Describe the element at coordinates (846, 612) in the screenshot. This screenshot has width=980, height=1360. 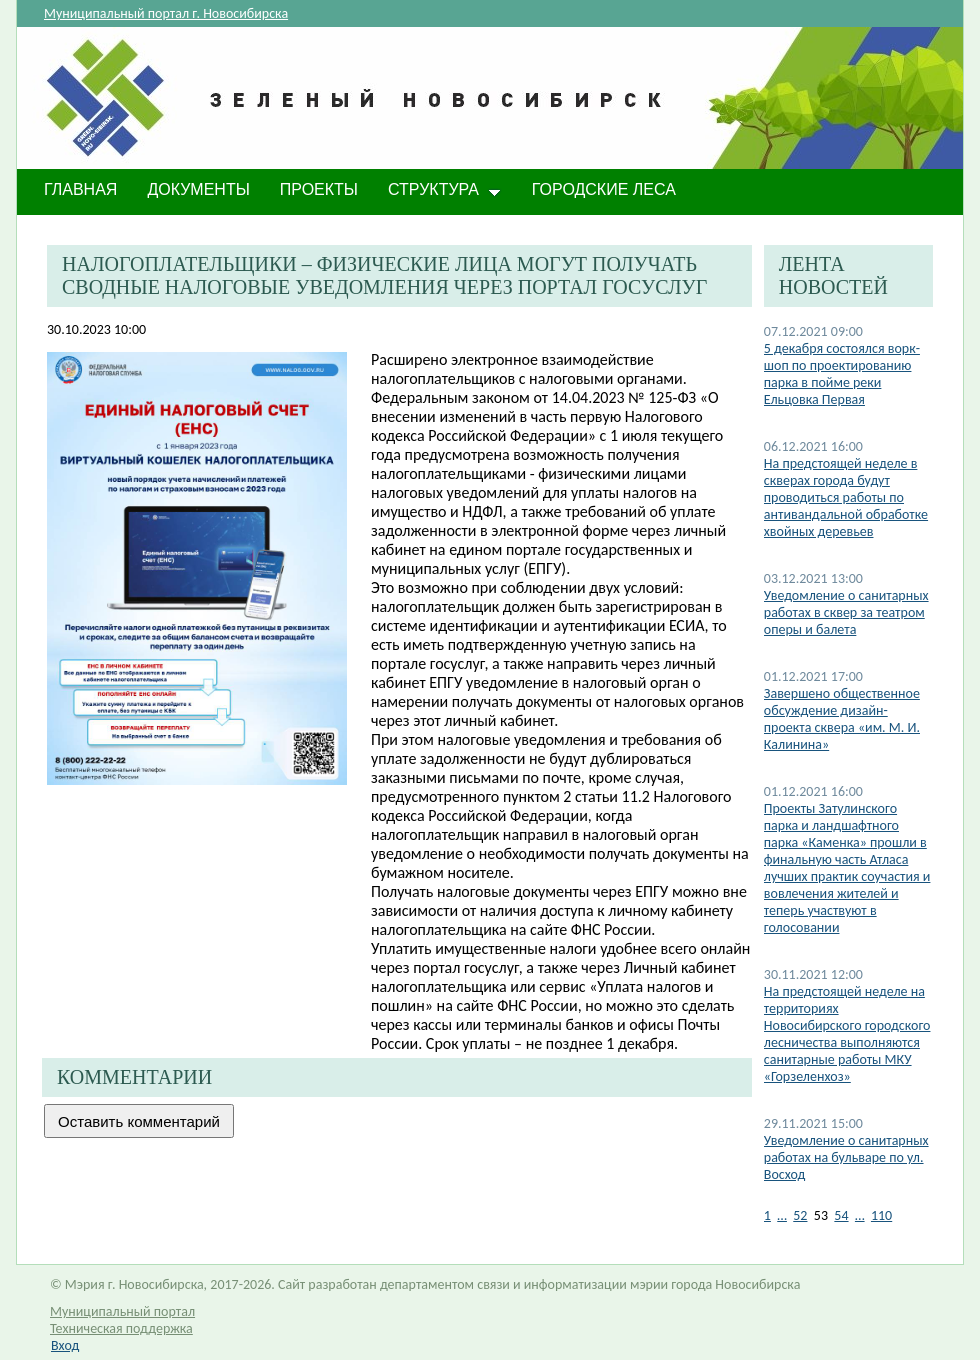
I see `Уведомление о санитарных работах в сквер за театром оперы и балета` at that location.